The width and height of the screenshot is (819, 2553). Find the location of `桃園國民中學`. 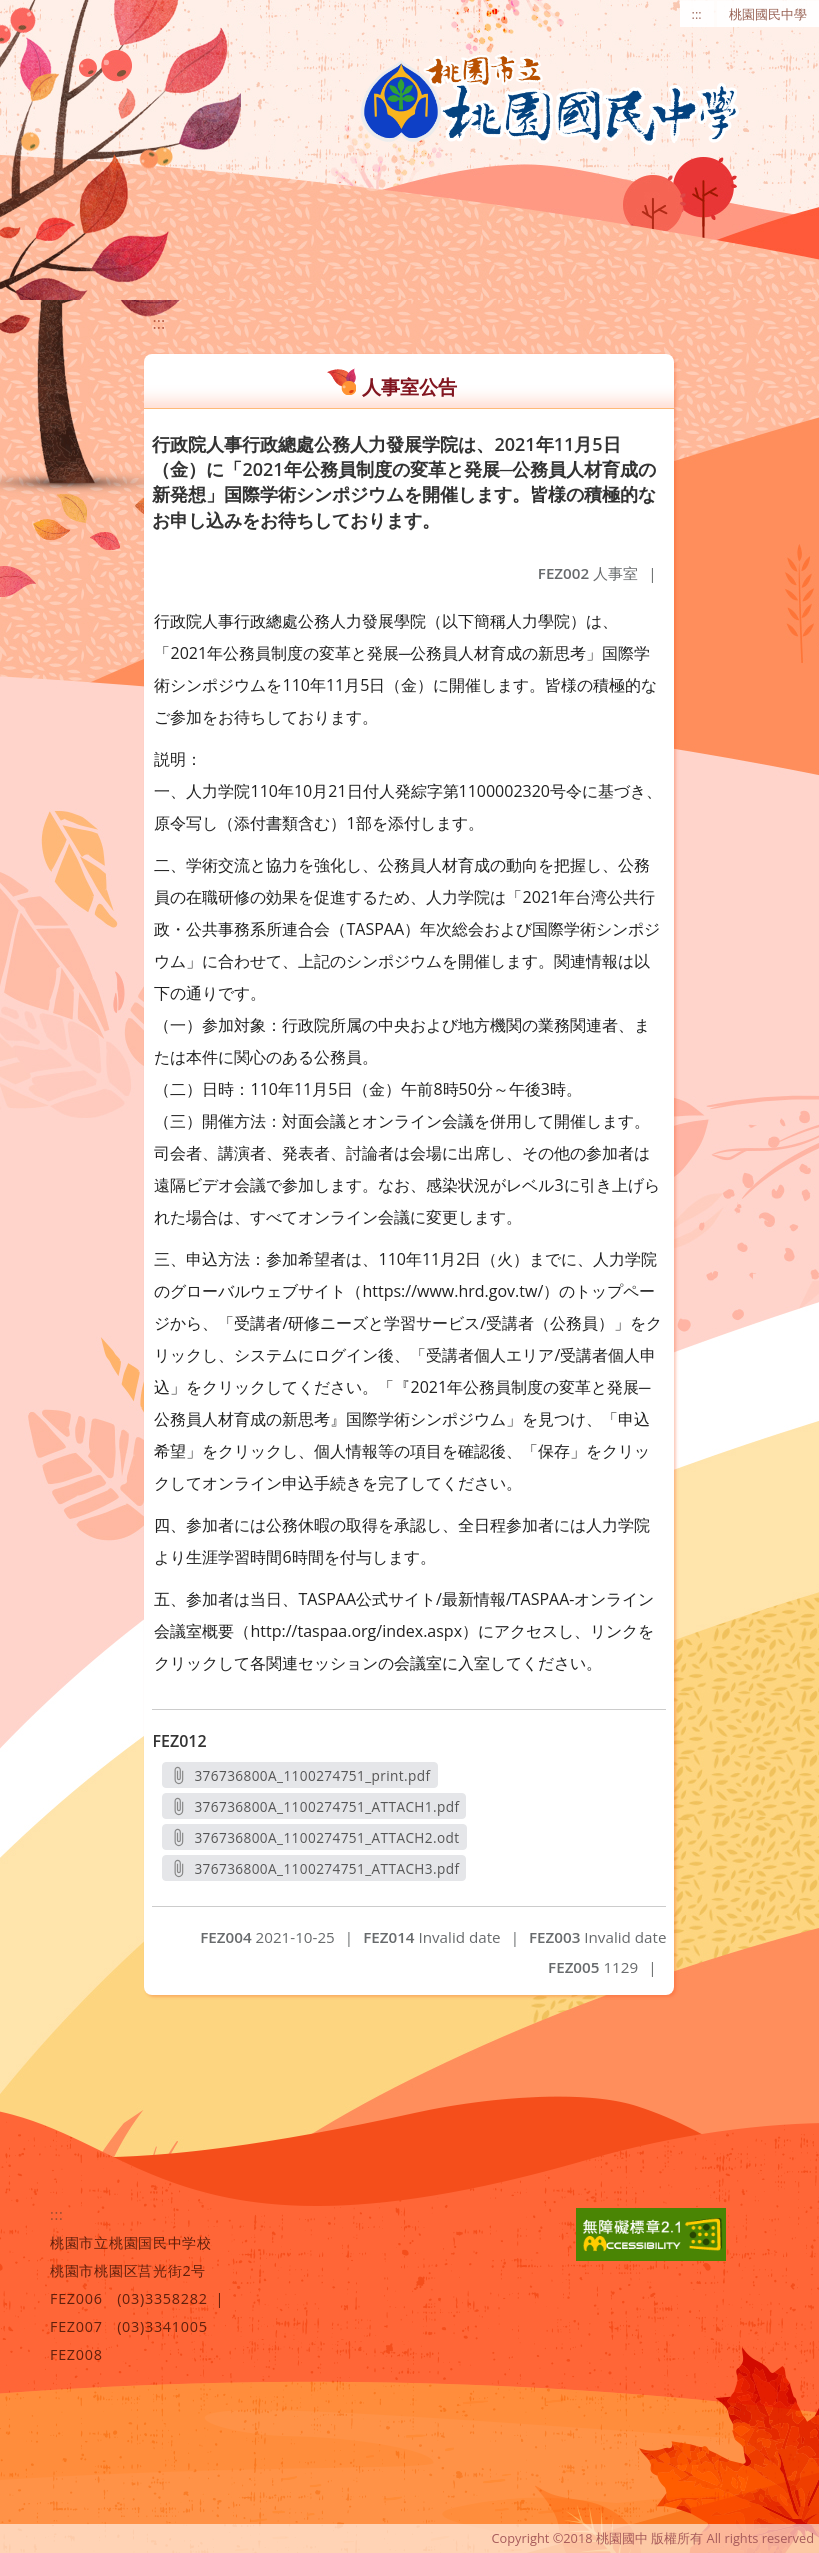

桃園國民中學 is located at coordinates (768, 14).